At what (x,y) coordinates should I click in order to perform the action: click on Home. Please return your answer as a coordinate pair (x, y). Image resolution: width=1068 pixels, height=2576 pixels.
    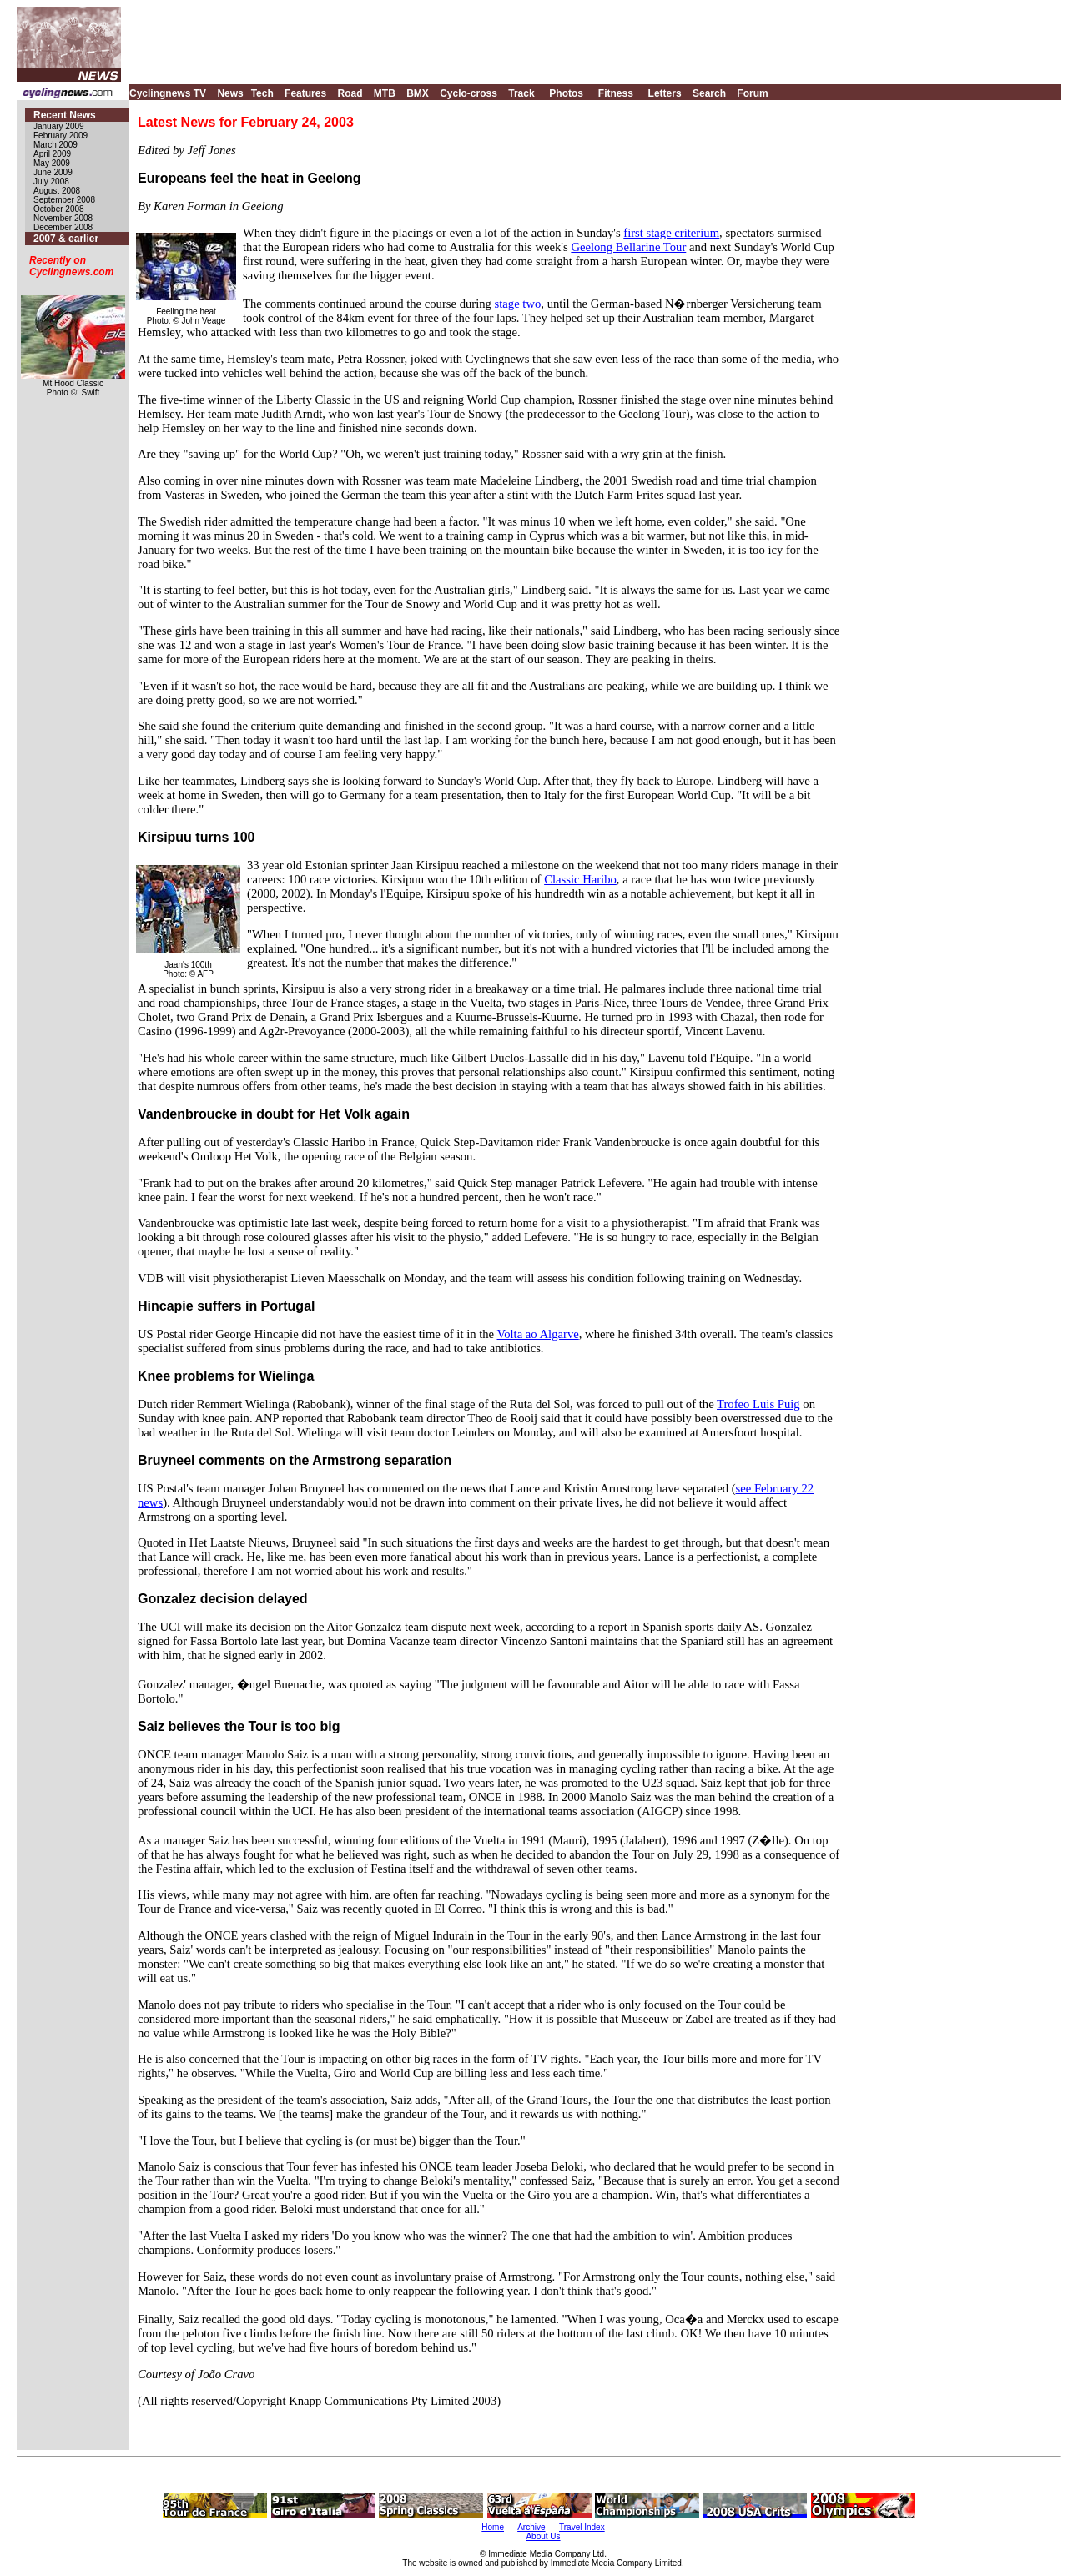
    Looking at the image, I should click on (492, 2527).